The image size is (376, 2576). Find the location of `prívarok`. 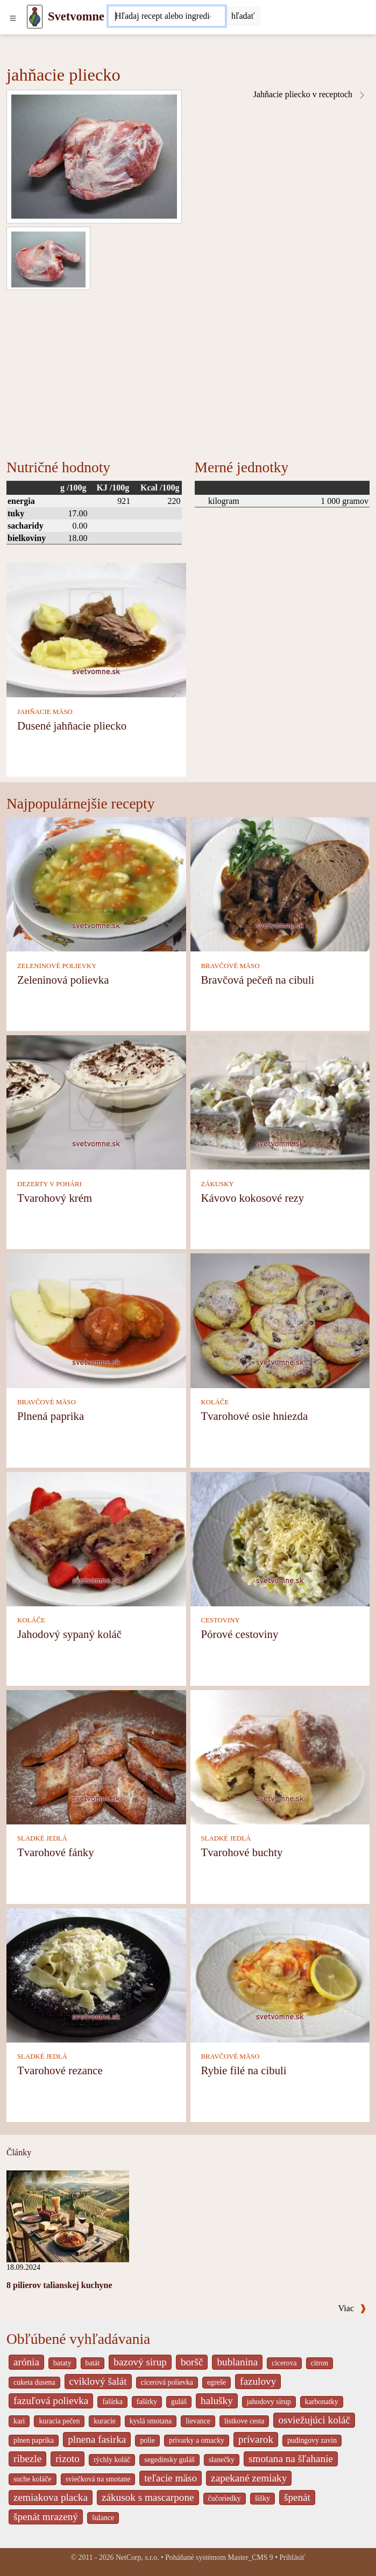

prívarok is located at coordinates (255, 2439).